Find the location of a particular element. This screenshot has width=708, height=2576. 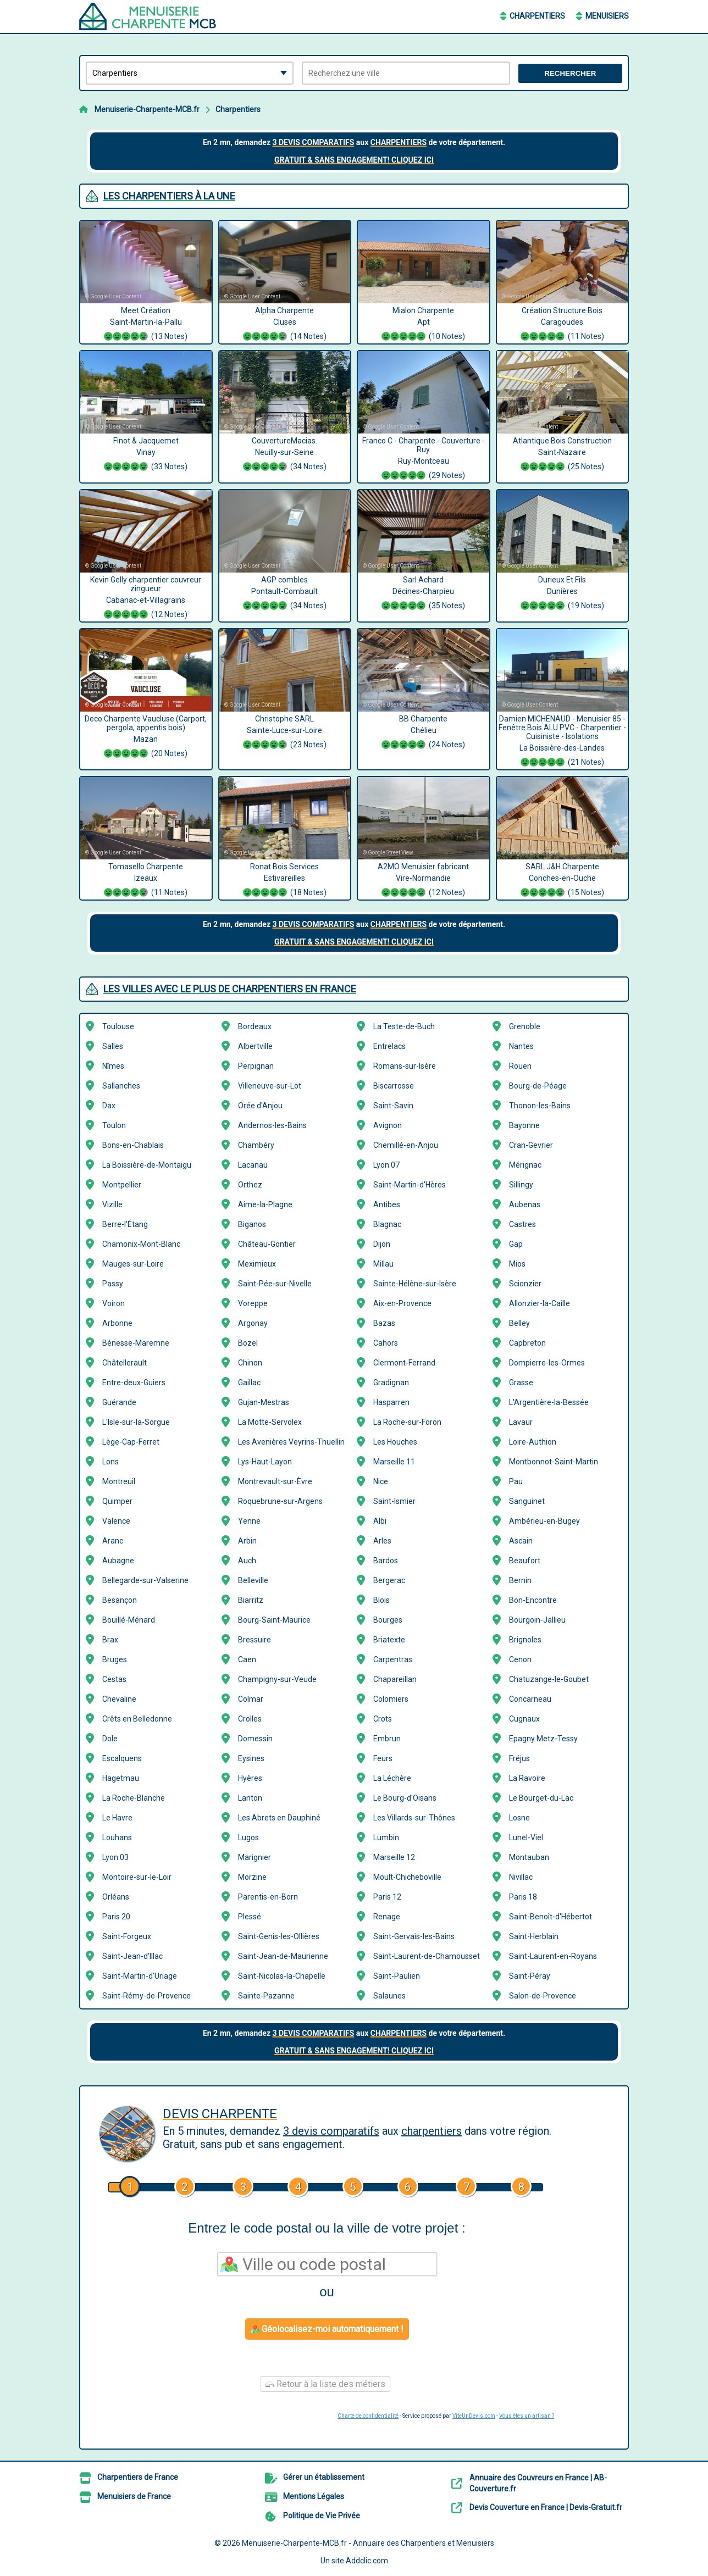

Paris 12 is located at coordinates (387, 1896).